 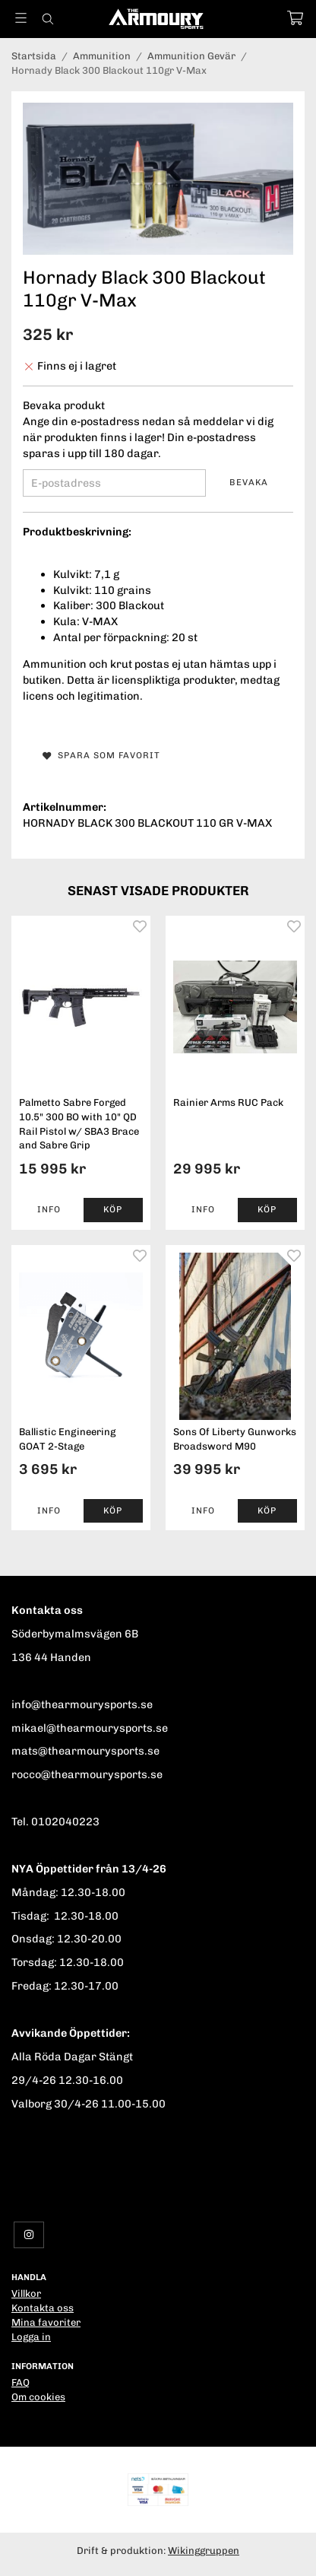 I want to click on Mina favoriter, so click(x=46, y=2322).